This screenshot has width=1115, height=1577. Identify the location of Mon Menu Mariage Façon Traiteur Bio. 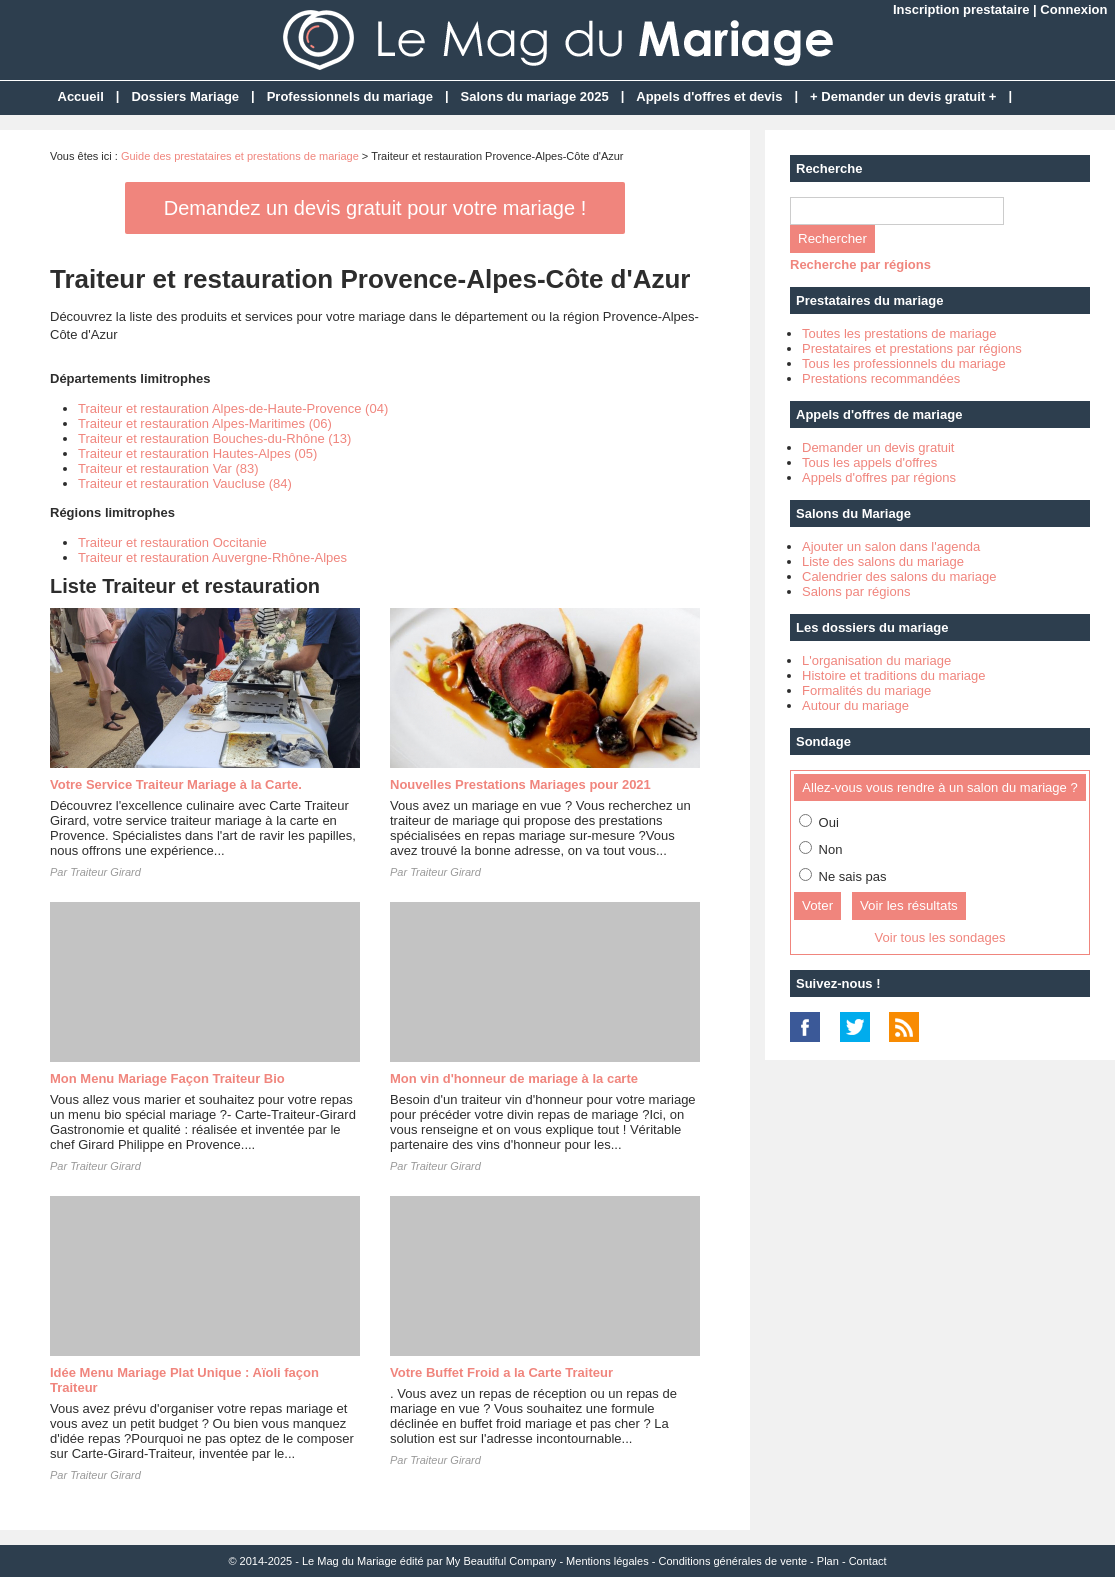
(167, 1078).